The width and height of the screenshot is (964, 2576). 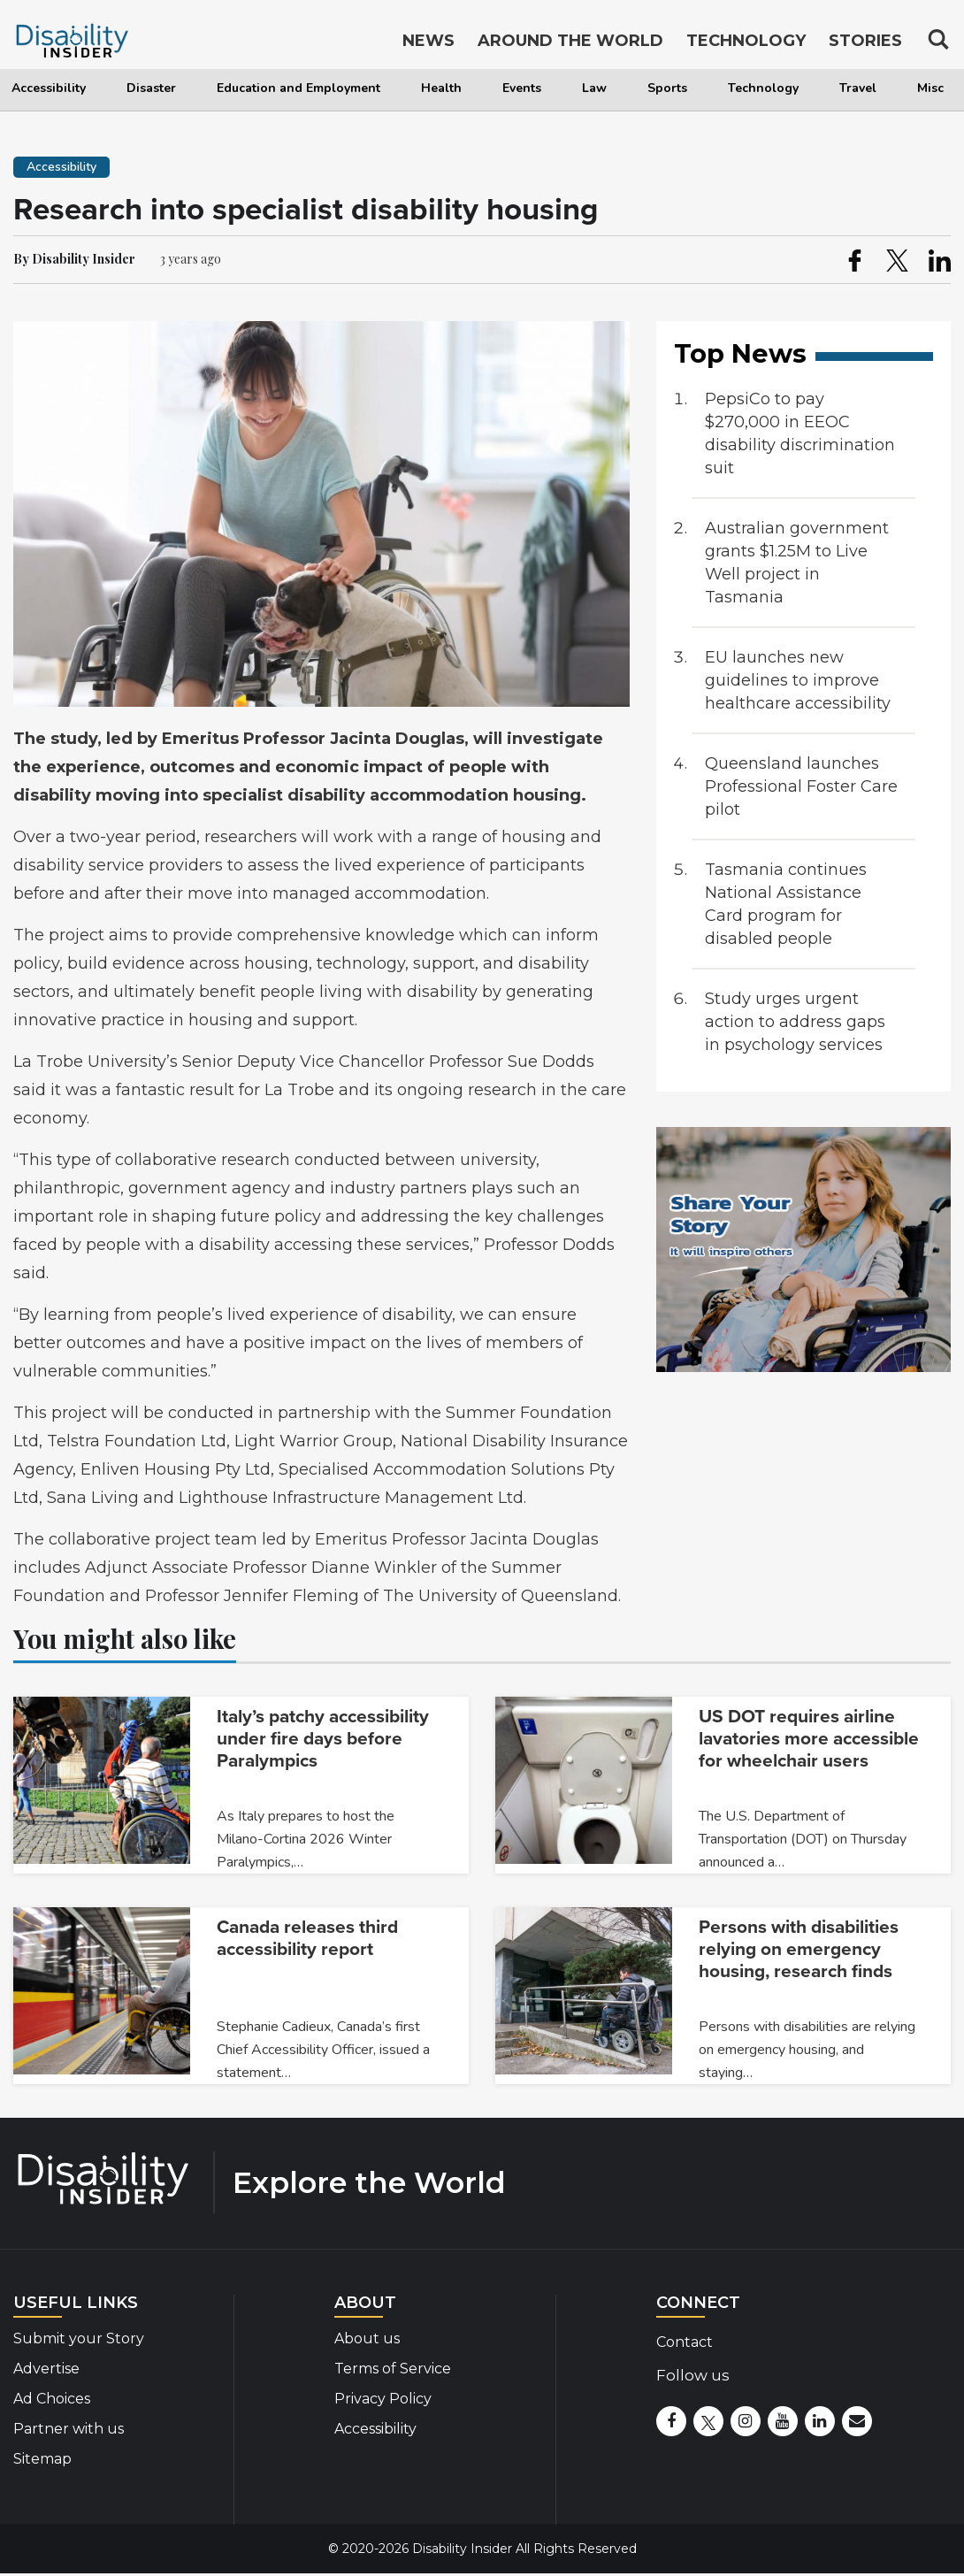 What do you see at coordinates (797, 562) in the screenshot?
I see `Australian government grants $1.25M to Live Well project in Tasmania` at bounding box center [797, 562].